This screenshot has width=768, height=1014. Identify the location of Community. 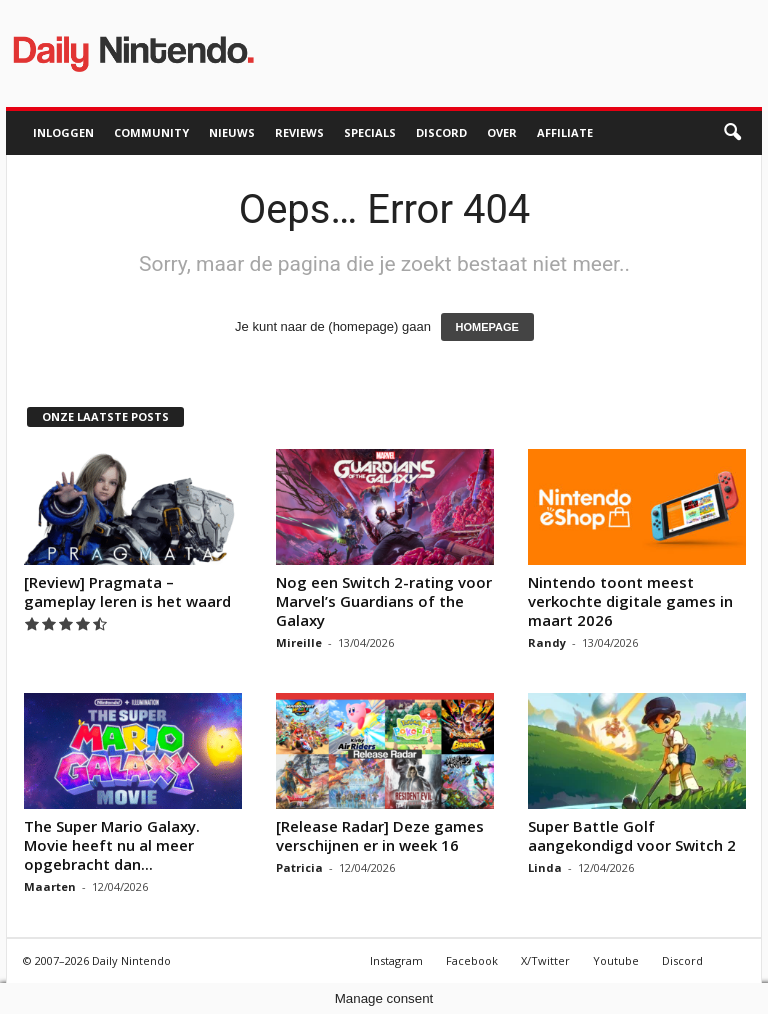
(151, 132).